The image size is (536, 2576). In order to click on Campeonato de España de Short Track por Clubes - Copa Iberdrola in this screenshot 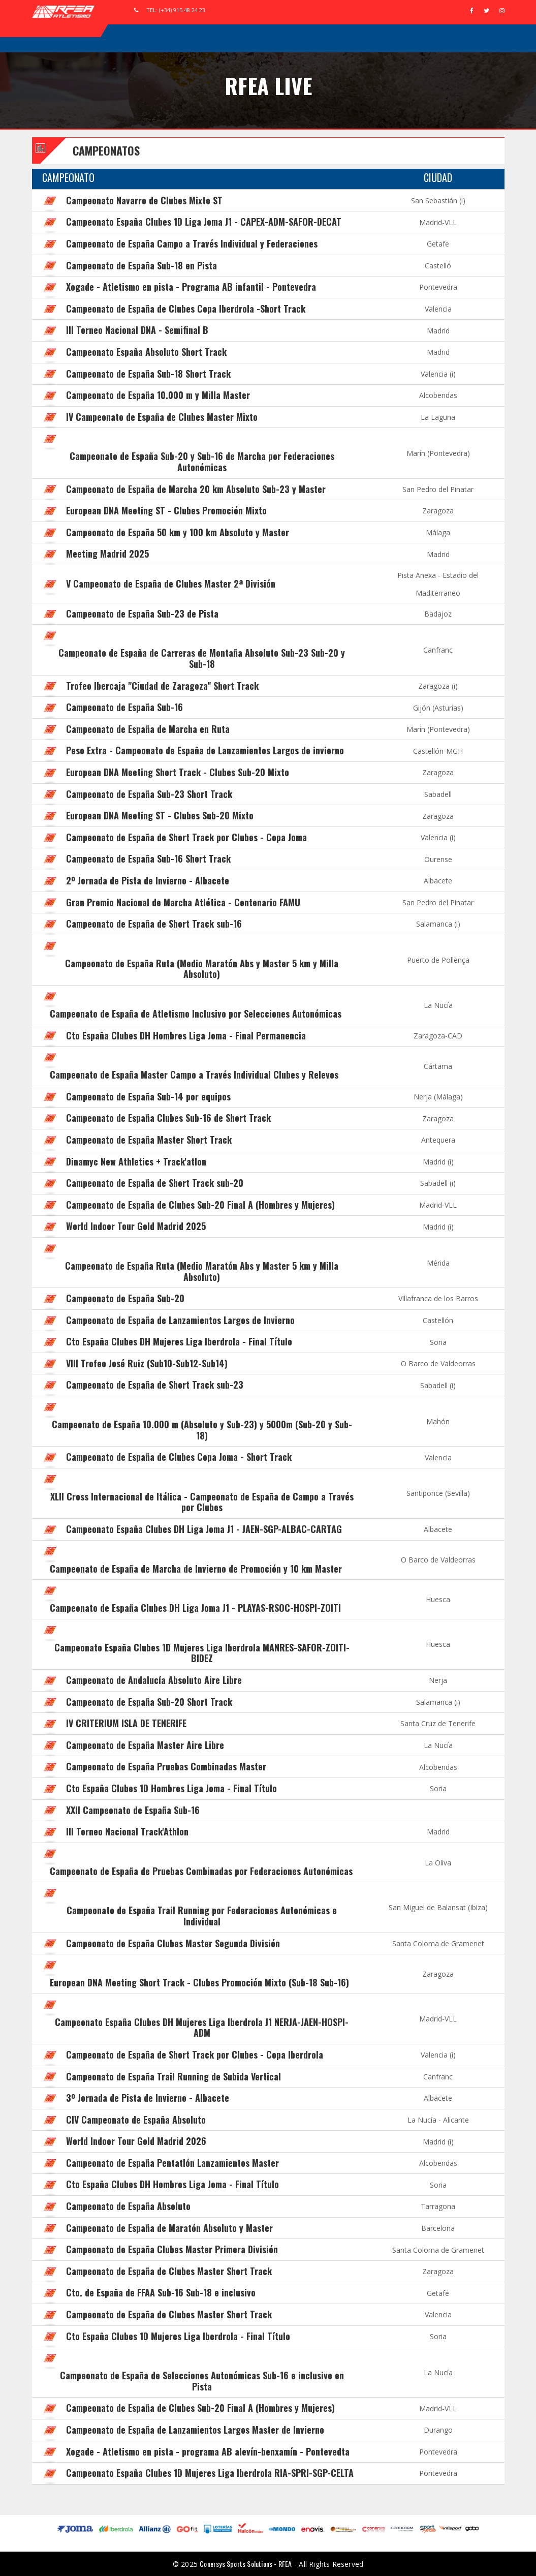, I will do `click(194, 2054)`.